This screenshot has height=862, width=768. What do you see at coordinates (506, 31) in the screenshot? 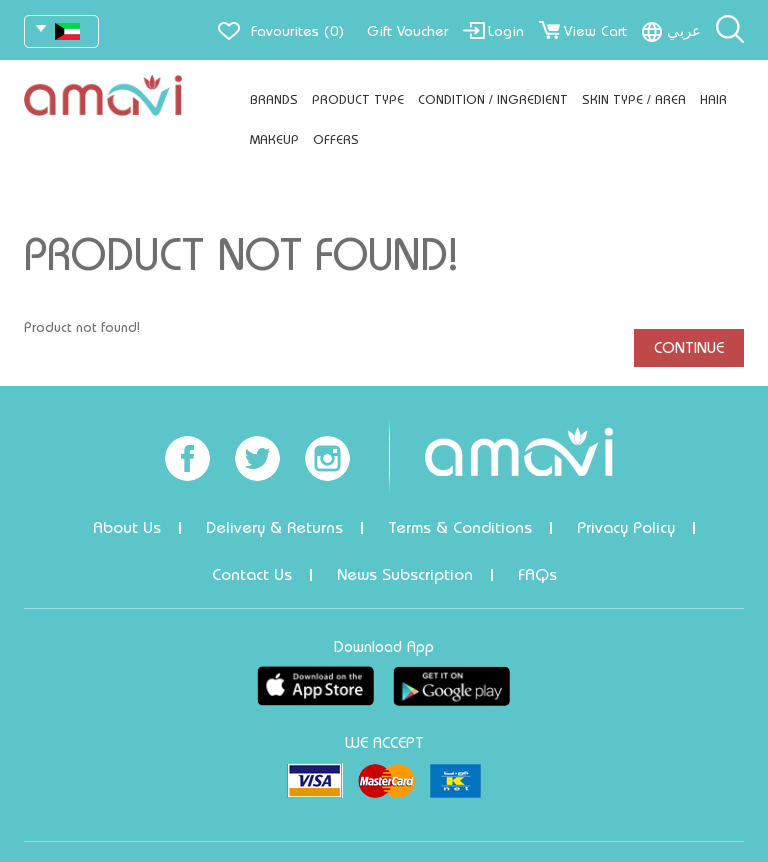
I see `Login` at bounding box center [506, 31].